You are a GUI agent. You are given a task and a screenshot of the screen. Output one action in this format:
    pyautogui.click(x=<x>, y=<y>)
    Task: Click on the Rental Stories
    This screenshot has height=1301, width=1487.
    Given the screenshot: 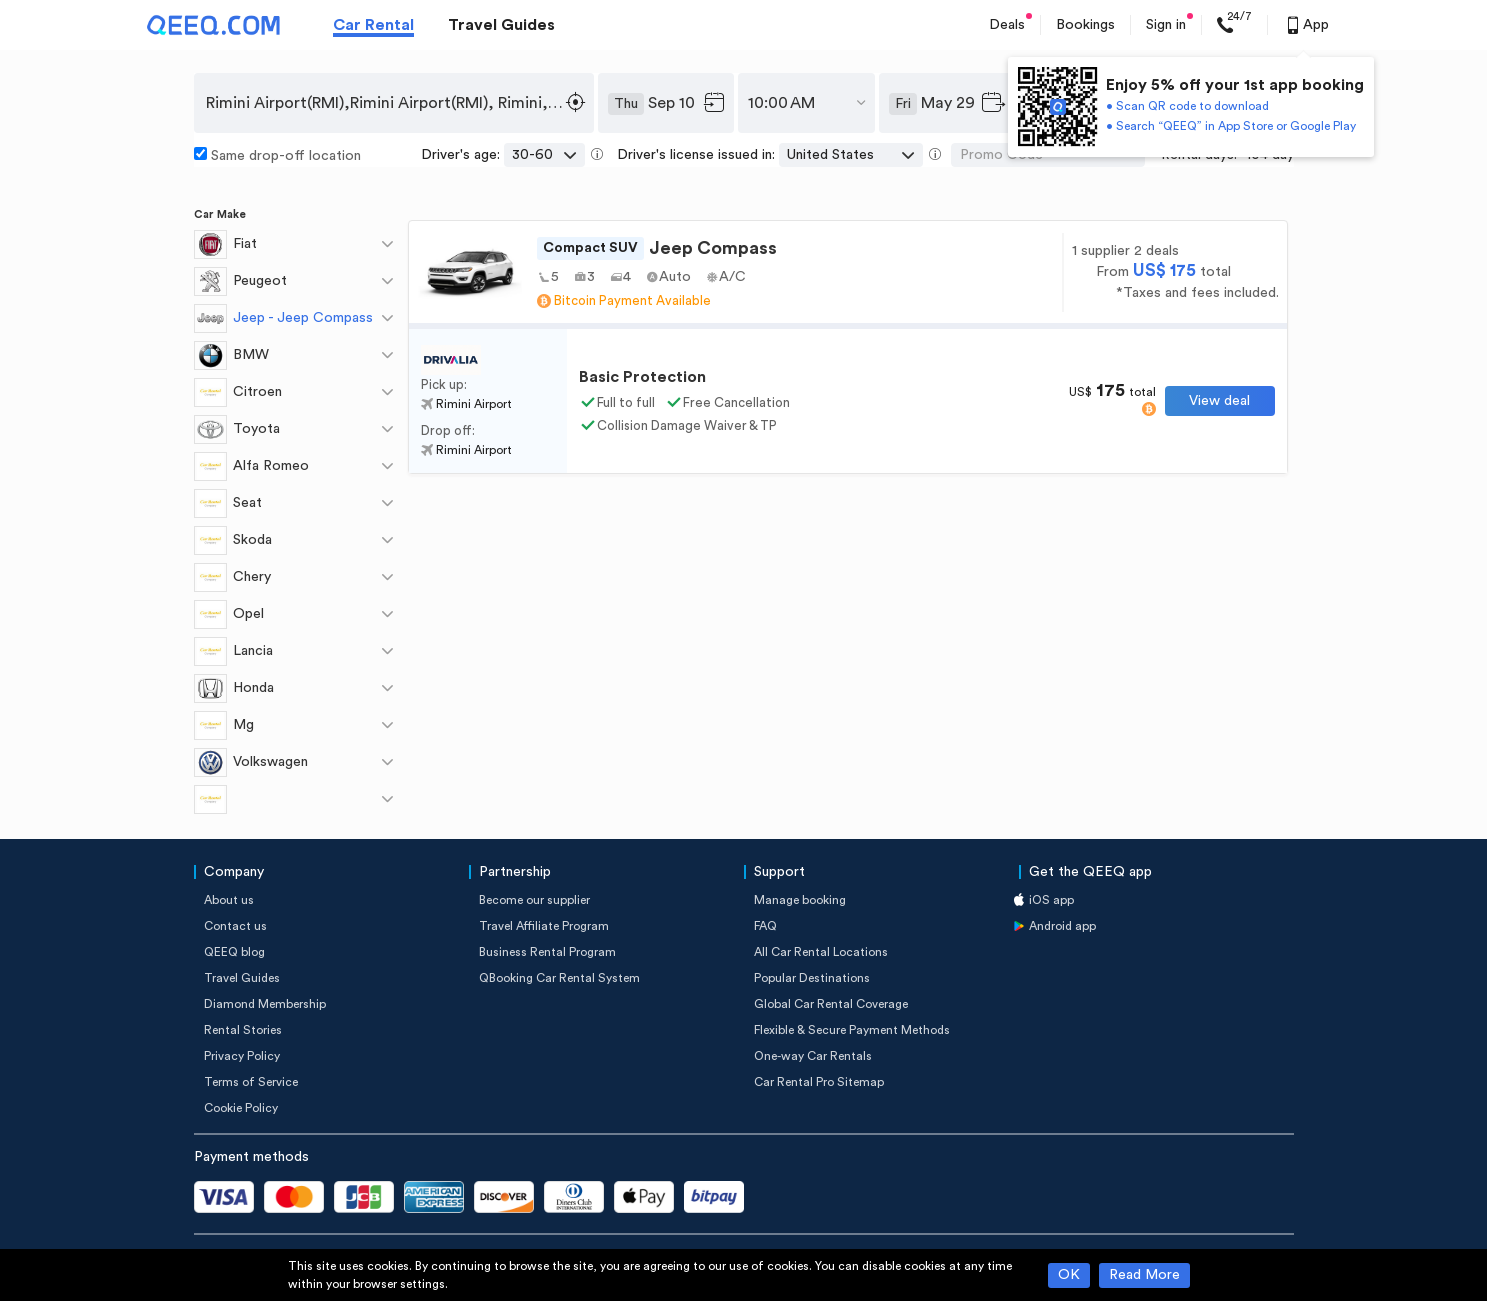 What is the action you would take?
    pyautogui.click(x=243, y=1030)
    